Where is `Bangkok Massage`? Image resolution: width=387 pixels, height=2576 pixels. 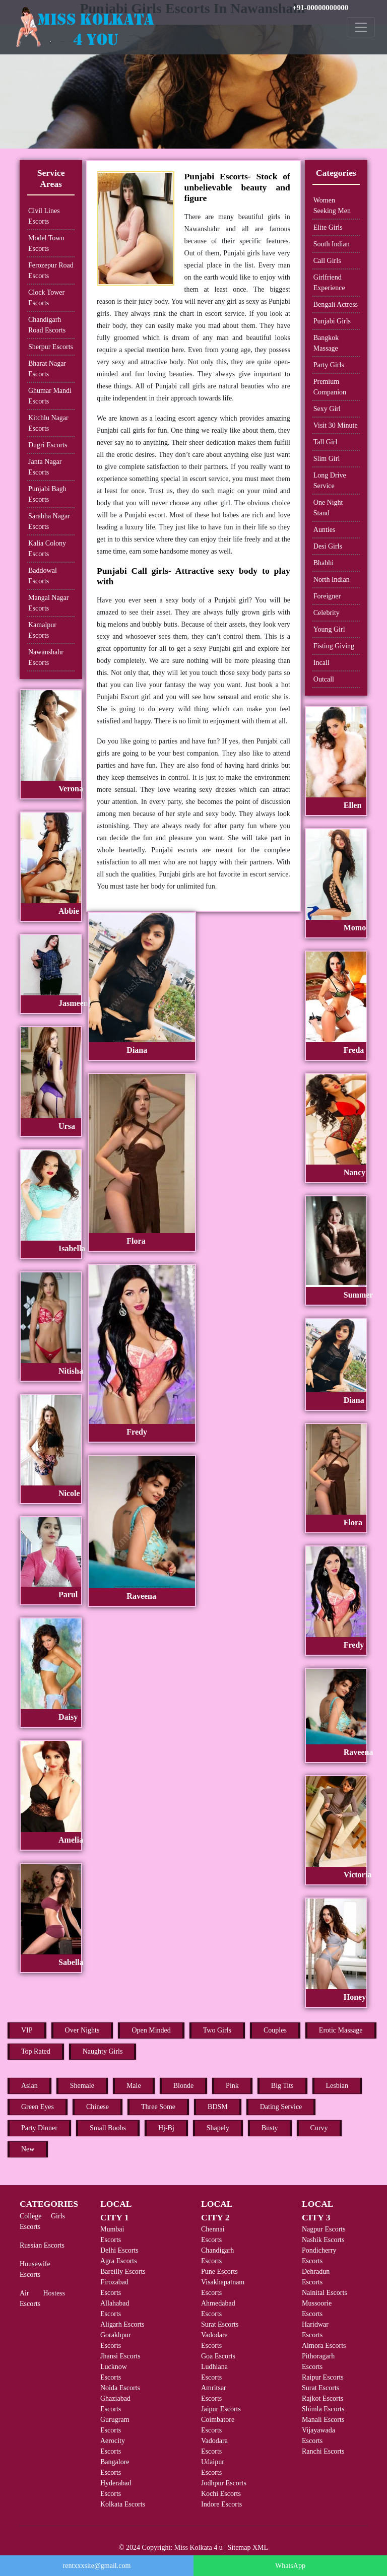 Bangkok Massage is located at coordinates (326, 343).